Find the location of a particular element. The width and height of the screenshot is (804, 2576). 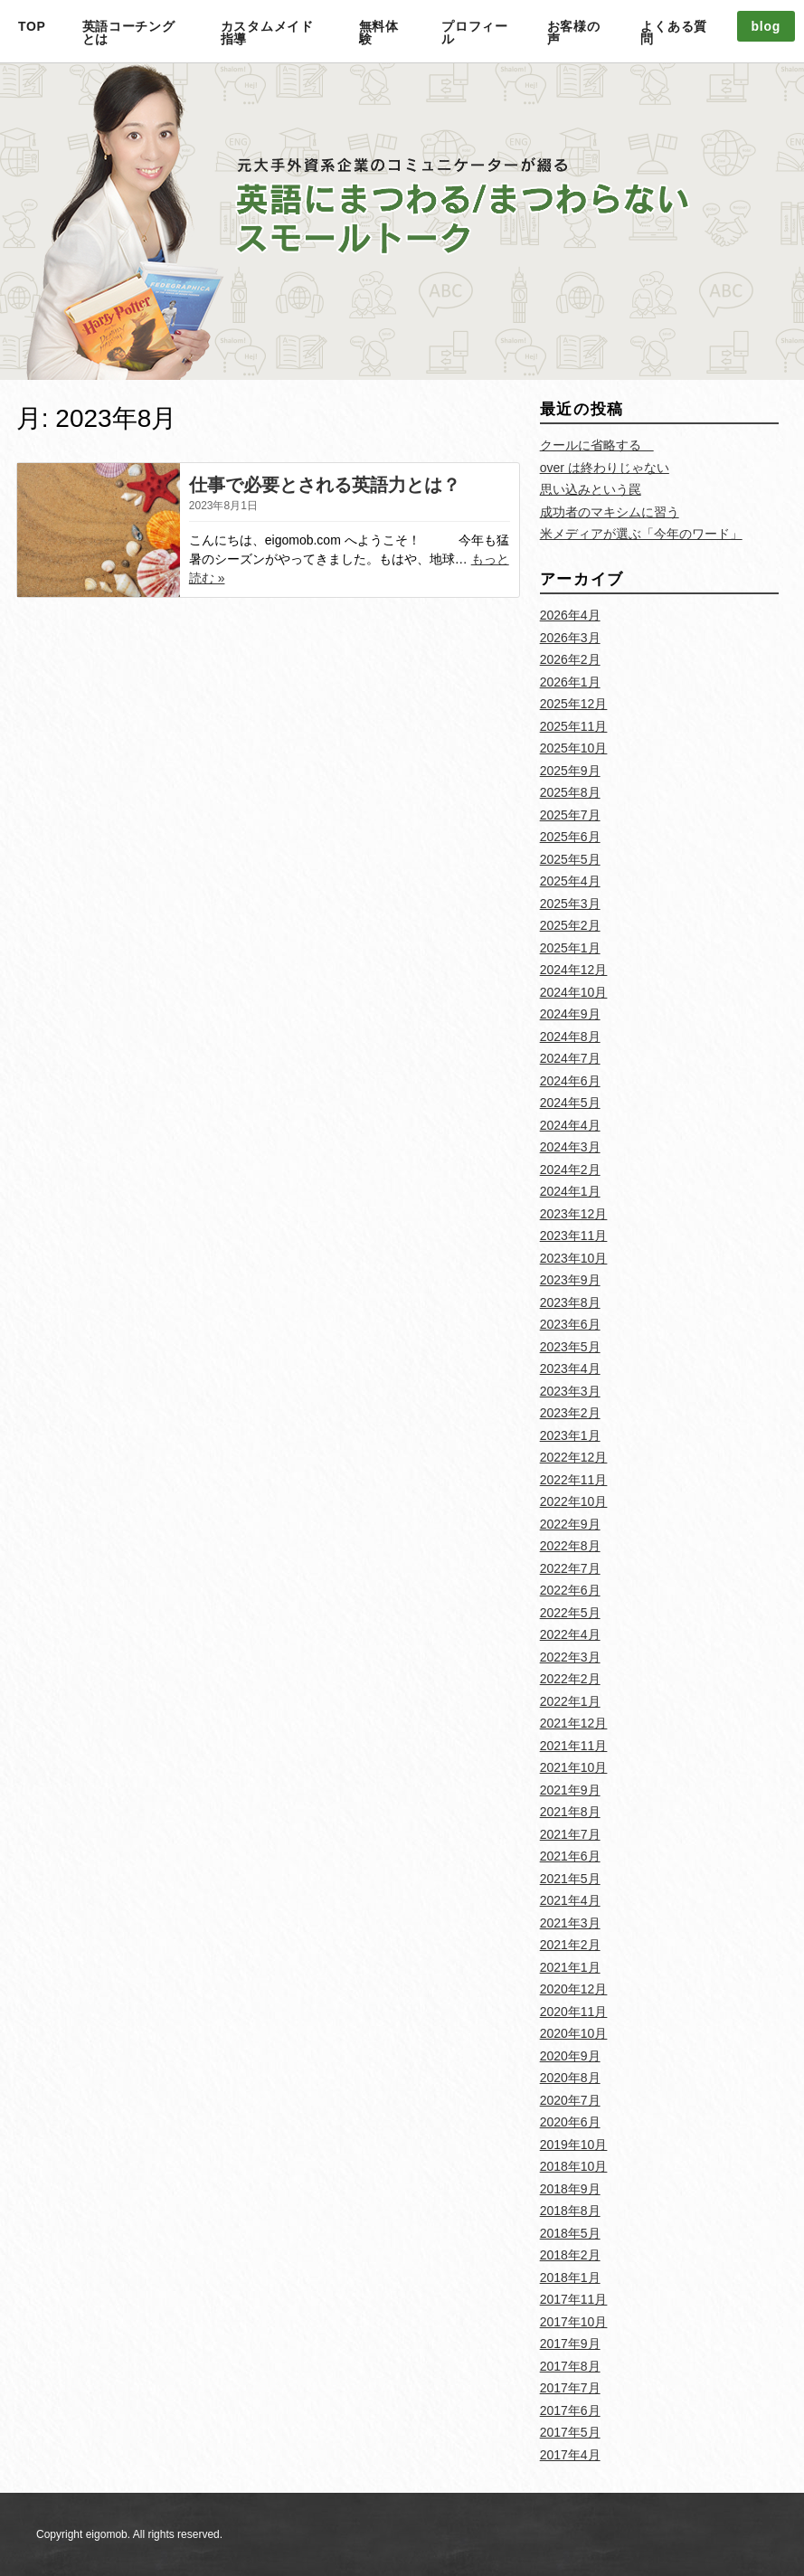

無料体験 is located at coordinates (379, 32).